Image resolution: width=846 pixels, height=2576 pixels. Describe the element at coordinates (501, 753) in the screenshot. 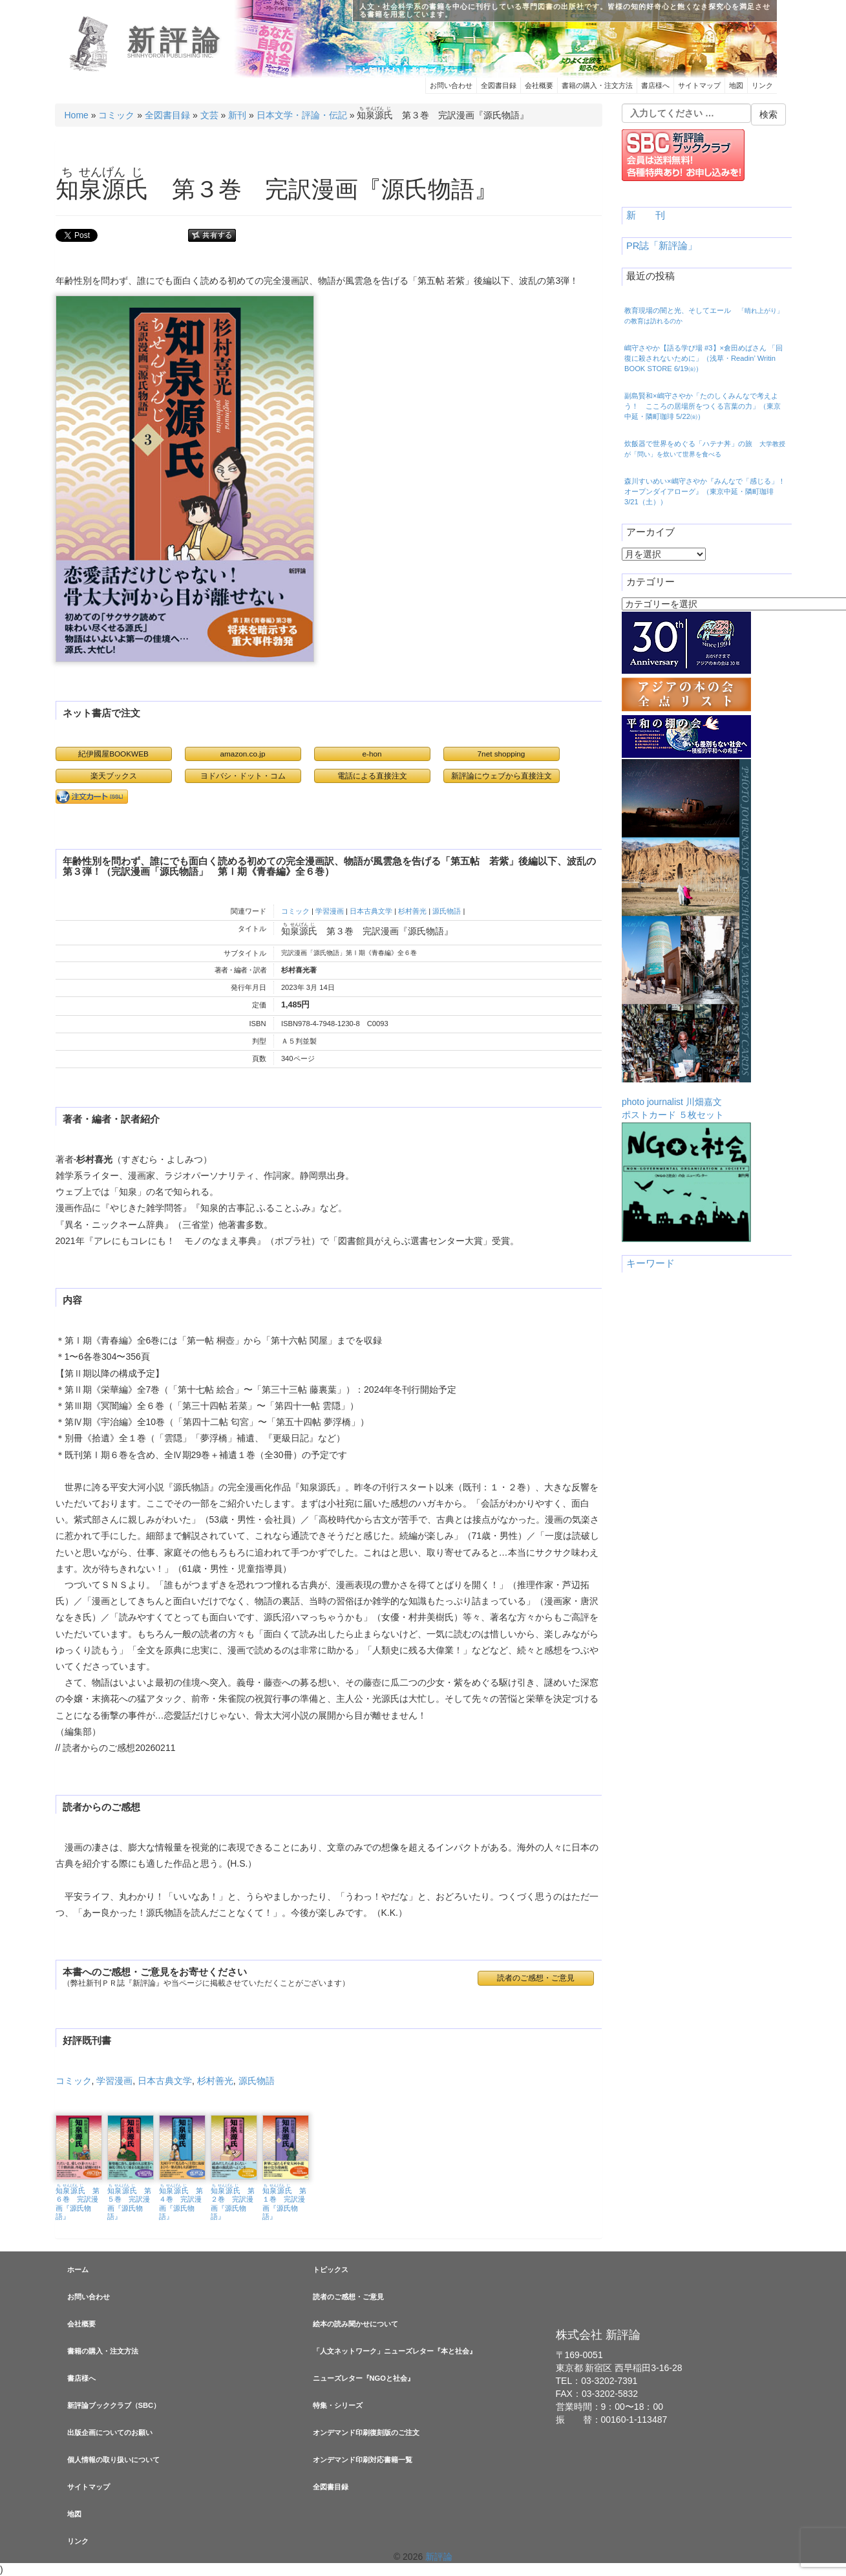

I see `7net shopping` at that location.